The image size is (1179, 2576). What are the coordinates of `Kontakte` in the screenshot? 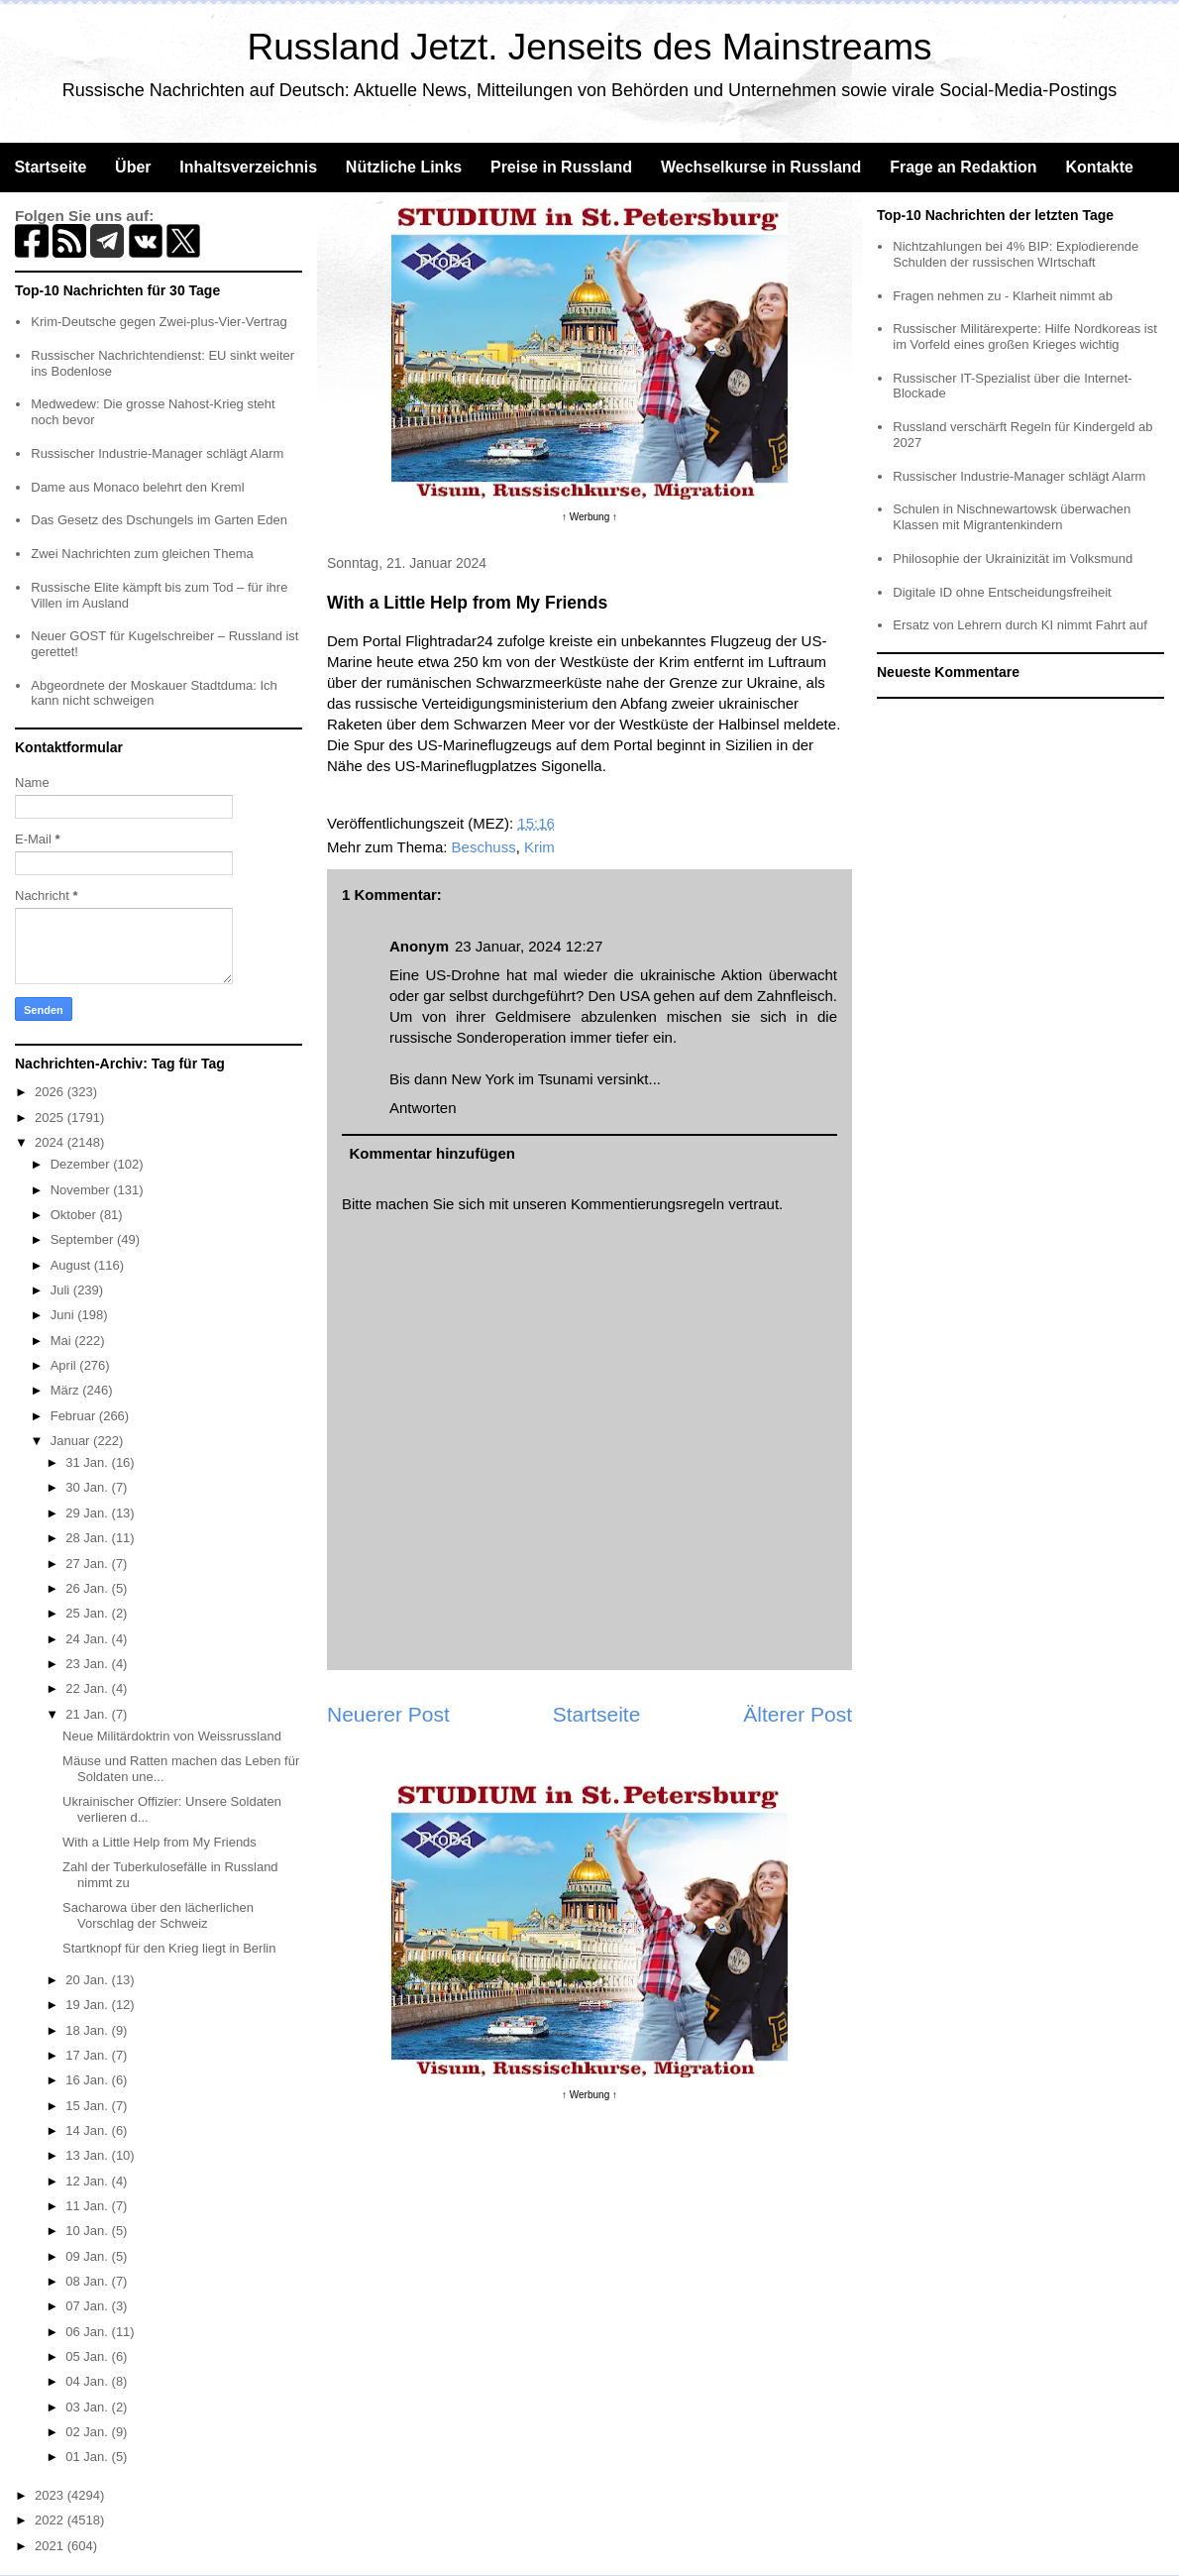 It's located at (1098, 167).